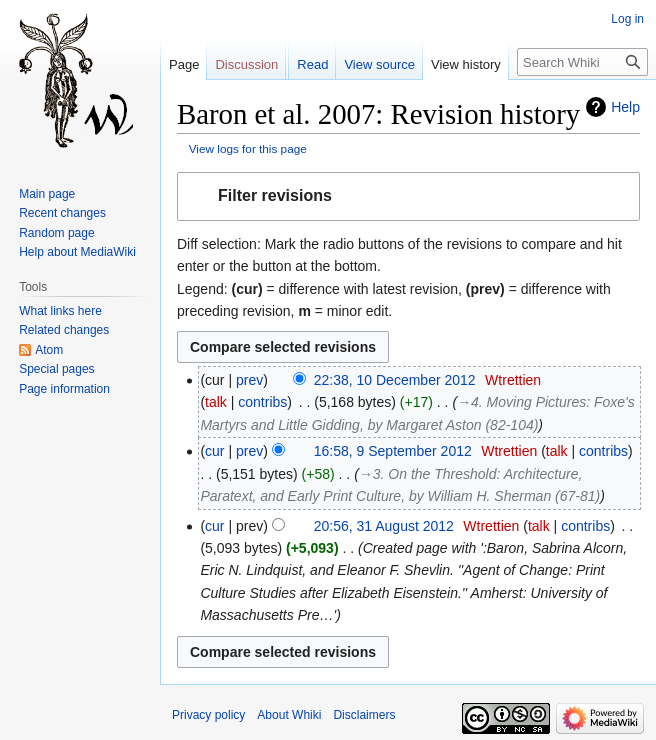 The width and height of the screenshot is (656, 740). I want to click on 22:38, 10 December 2012, so click(395, 380).